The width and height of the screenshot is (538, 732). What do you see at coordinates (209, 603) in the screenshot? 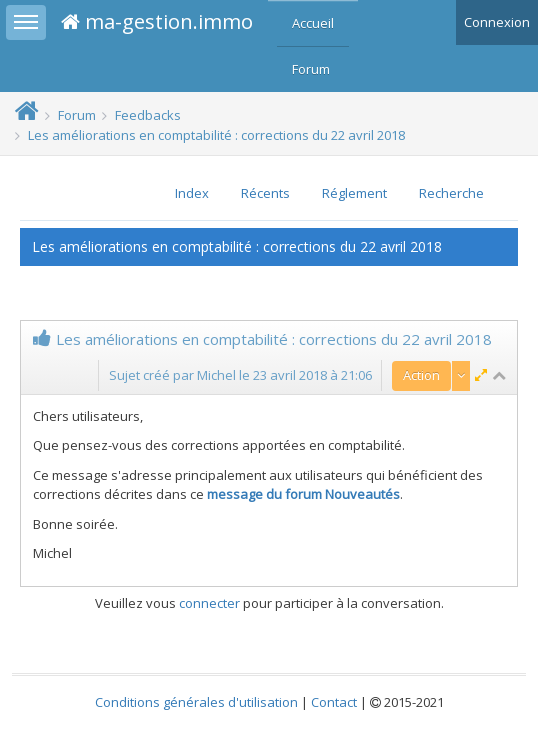
I see `connecter` at bounding box center [209, 603].